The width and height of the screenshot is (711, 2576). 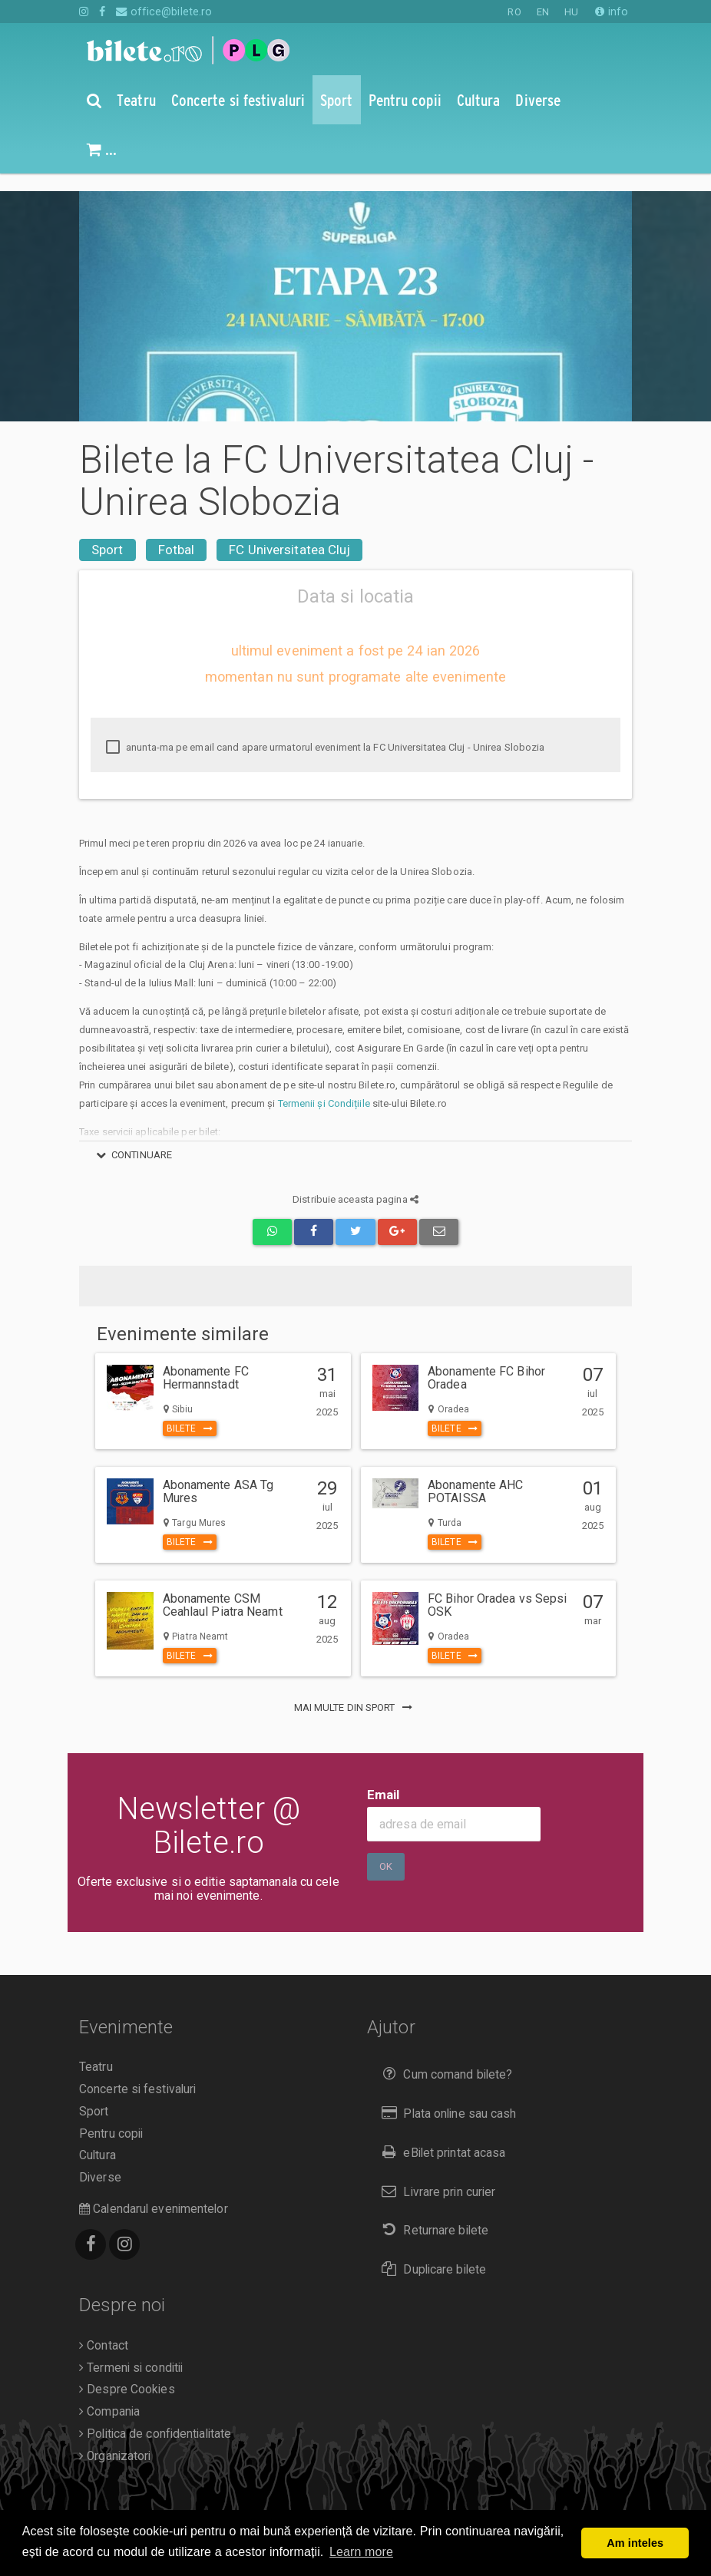 What do you see at coordinates (635, 2543) in the screenshot?
I see `Am inteles [button]` at bounding box center [635, 2543].